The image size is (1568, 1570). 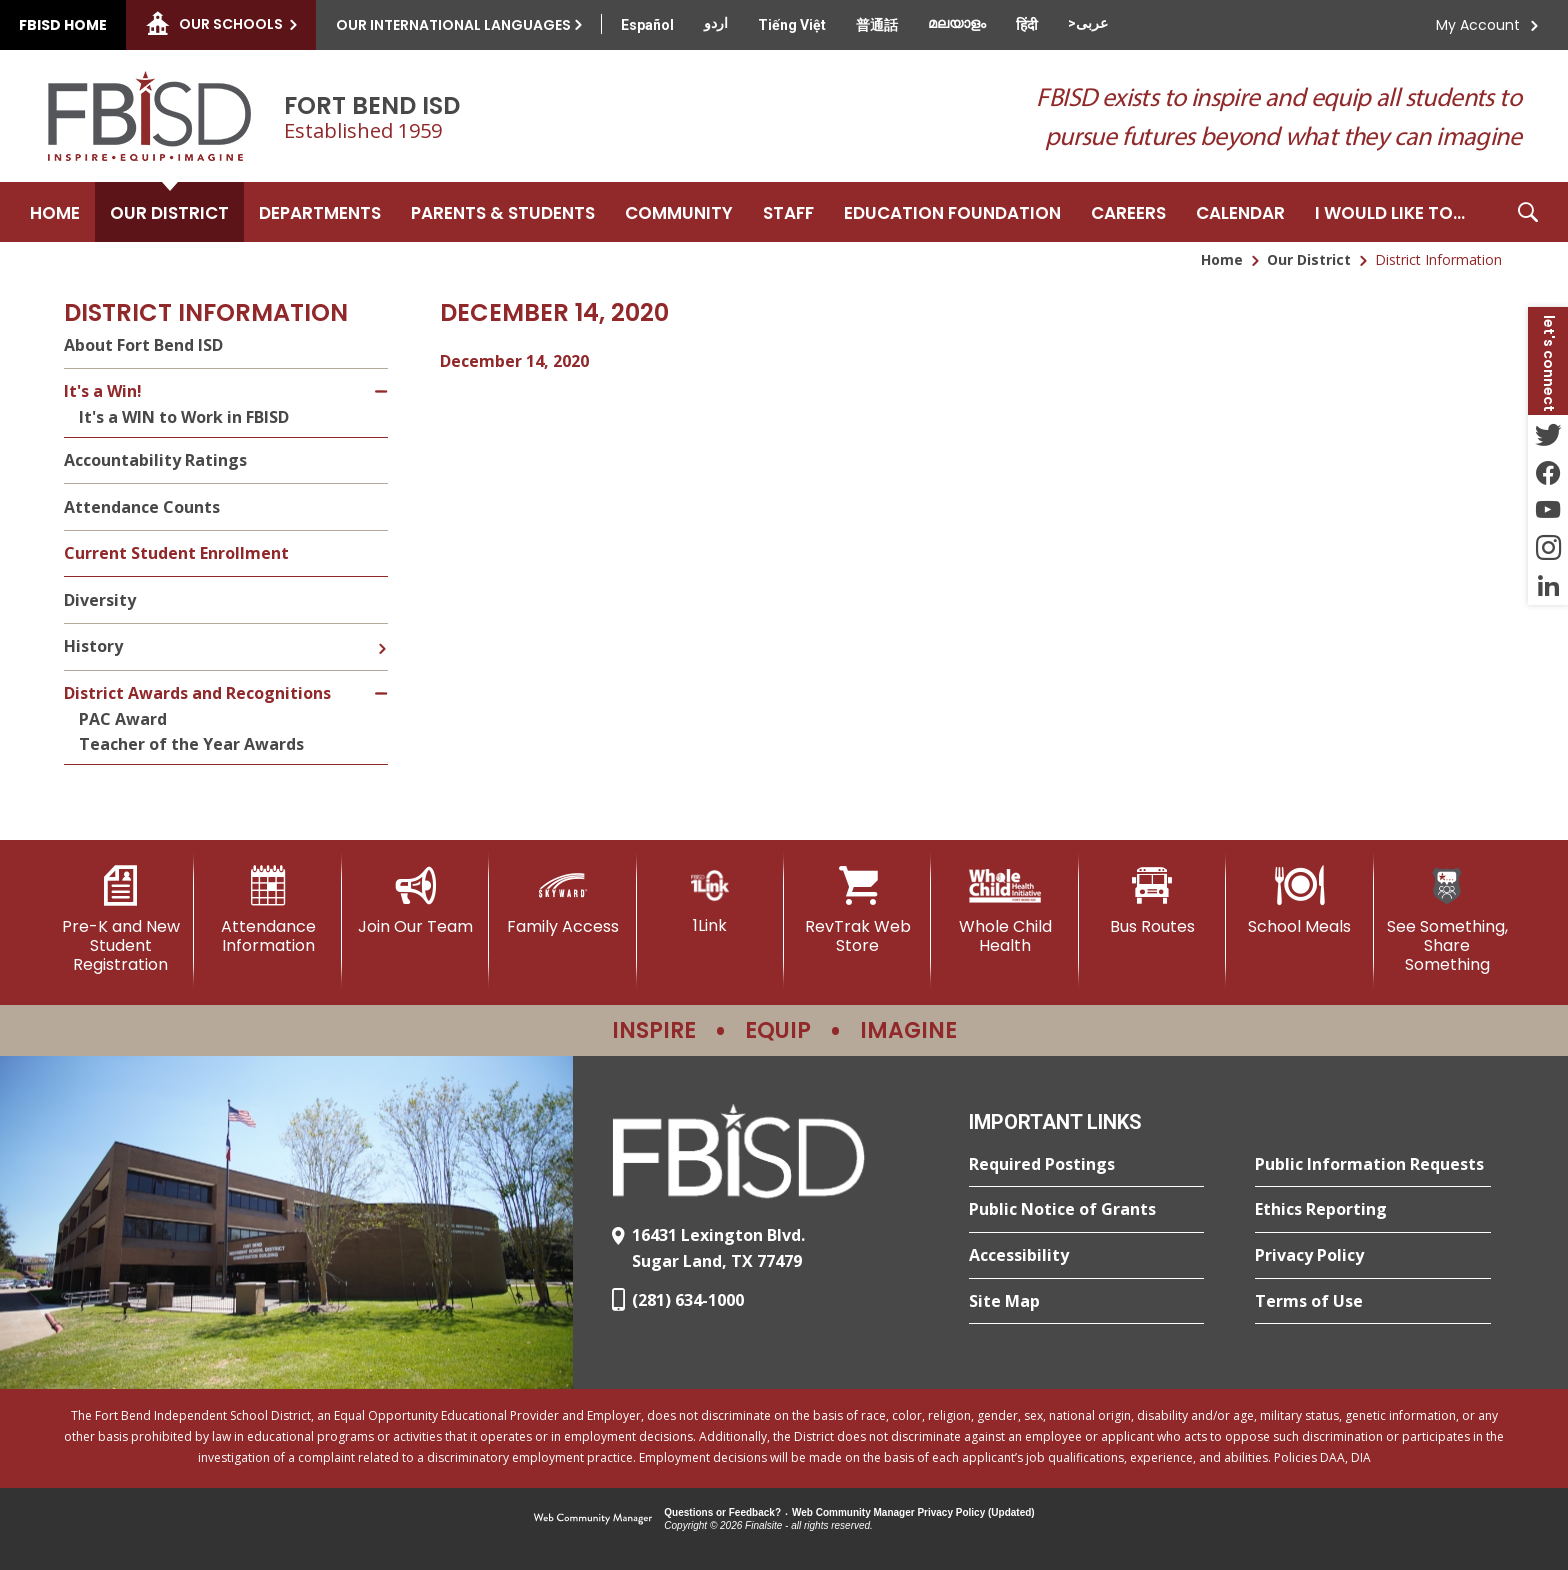 I want to click on December 14, 2020, so click(x=514, y=361).